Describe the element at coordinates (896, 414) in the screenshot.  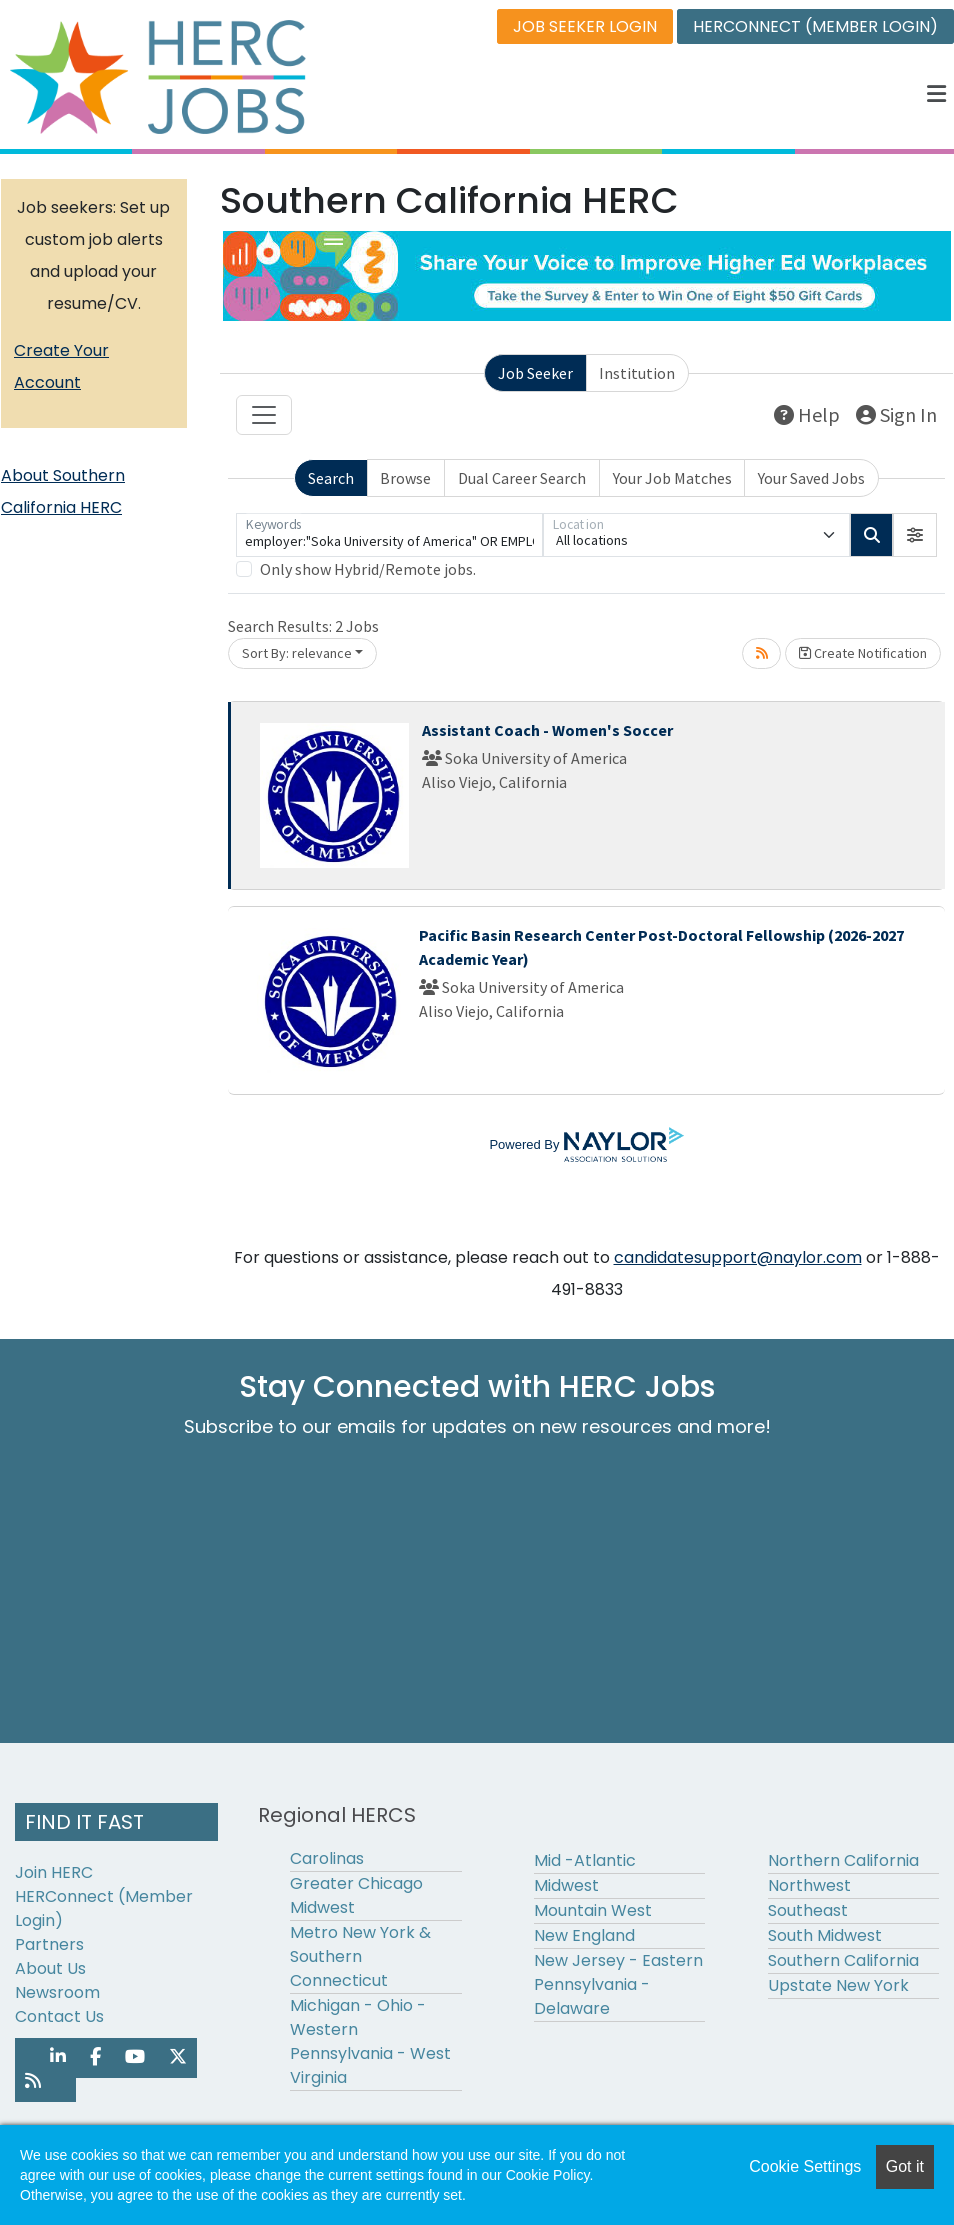
I see `Sign In` at that location.